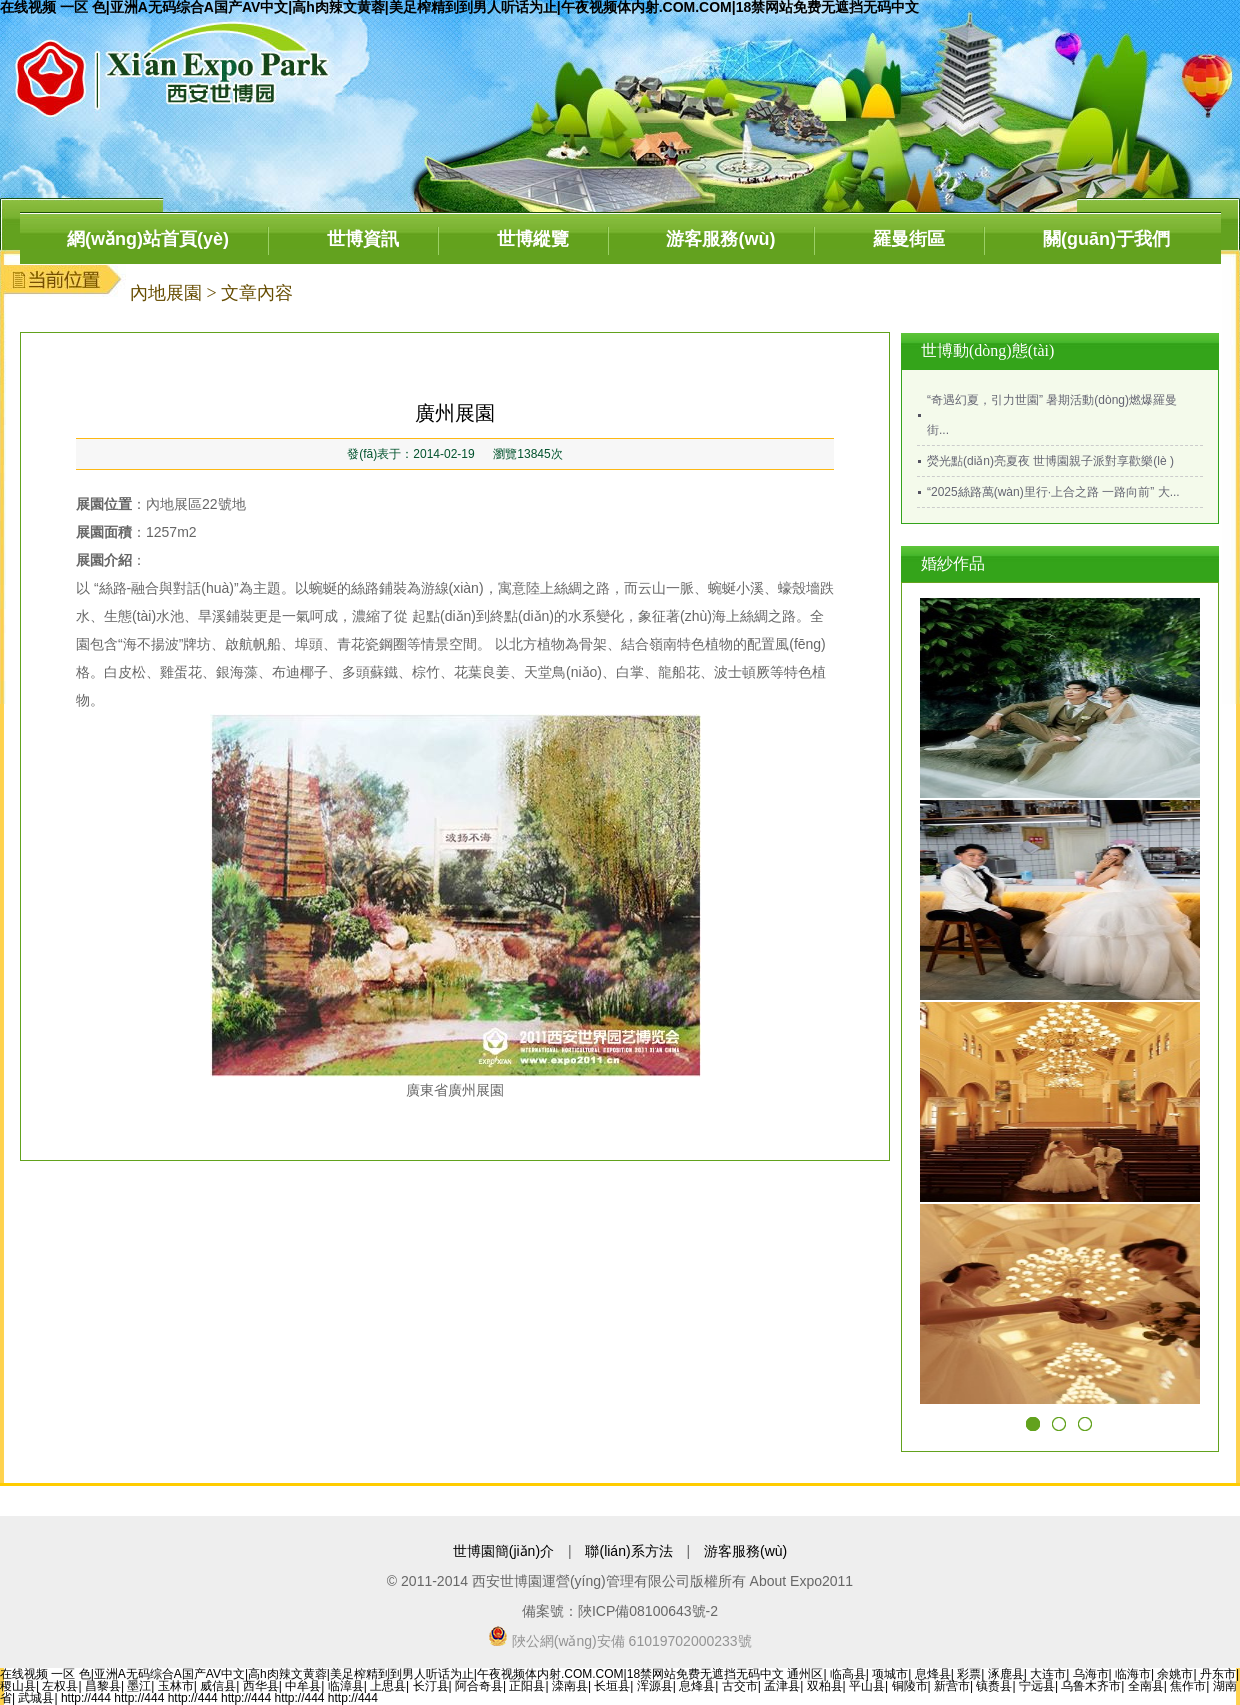  I want to click on 彩票, so click(969, 1674).